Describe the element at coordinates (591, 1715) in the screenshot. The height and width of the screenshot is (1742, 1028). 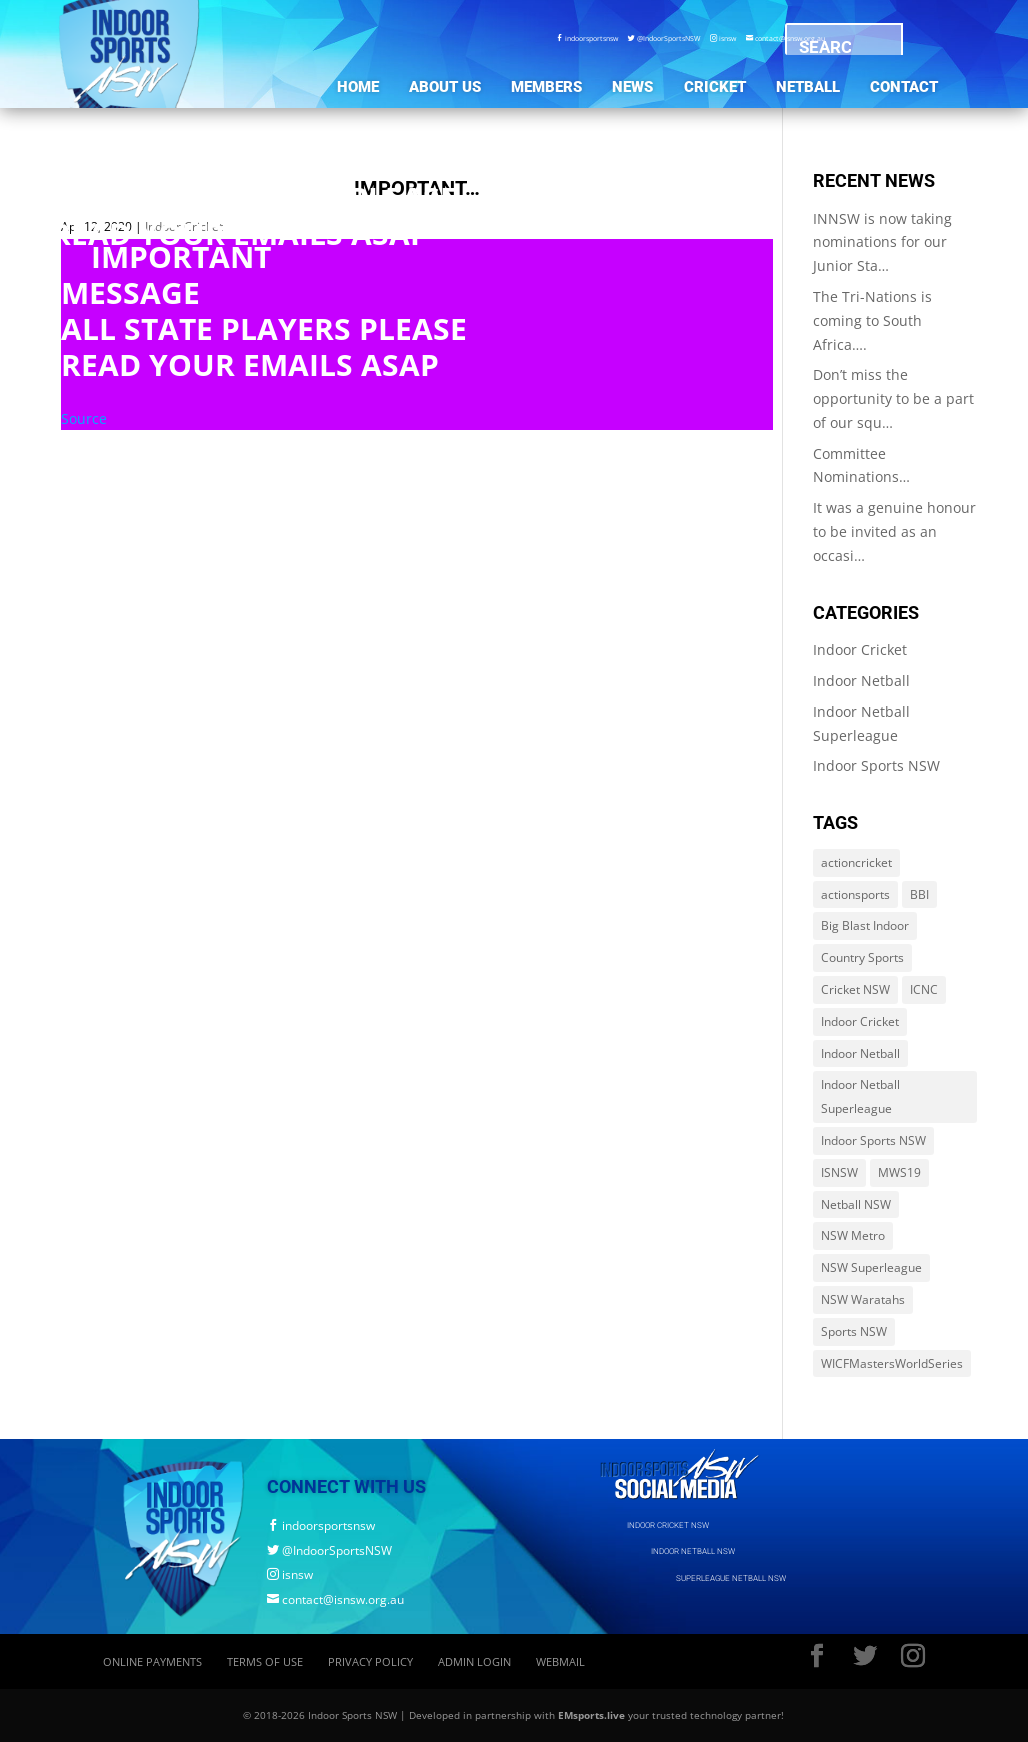
I see `EMsports.live` at that location.